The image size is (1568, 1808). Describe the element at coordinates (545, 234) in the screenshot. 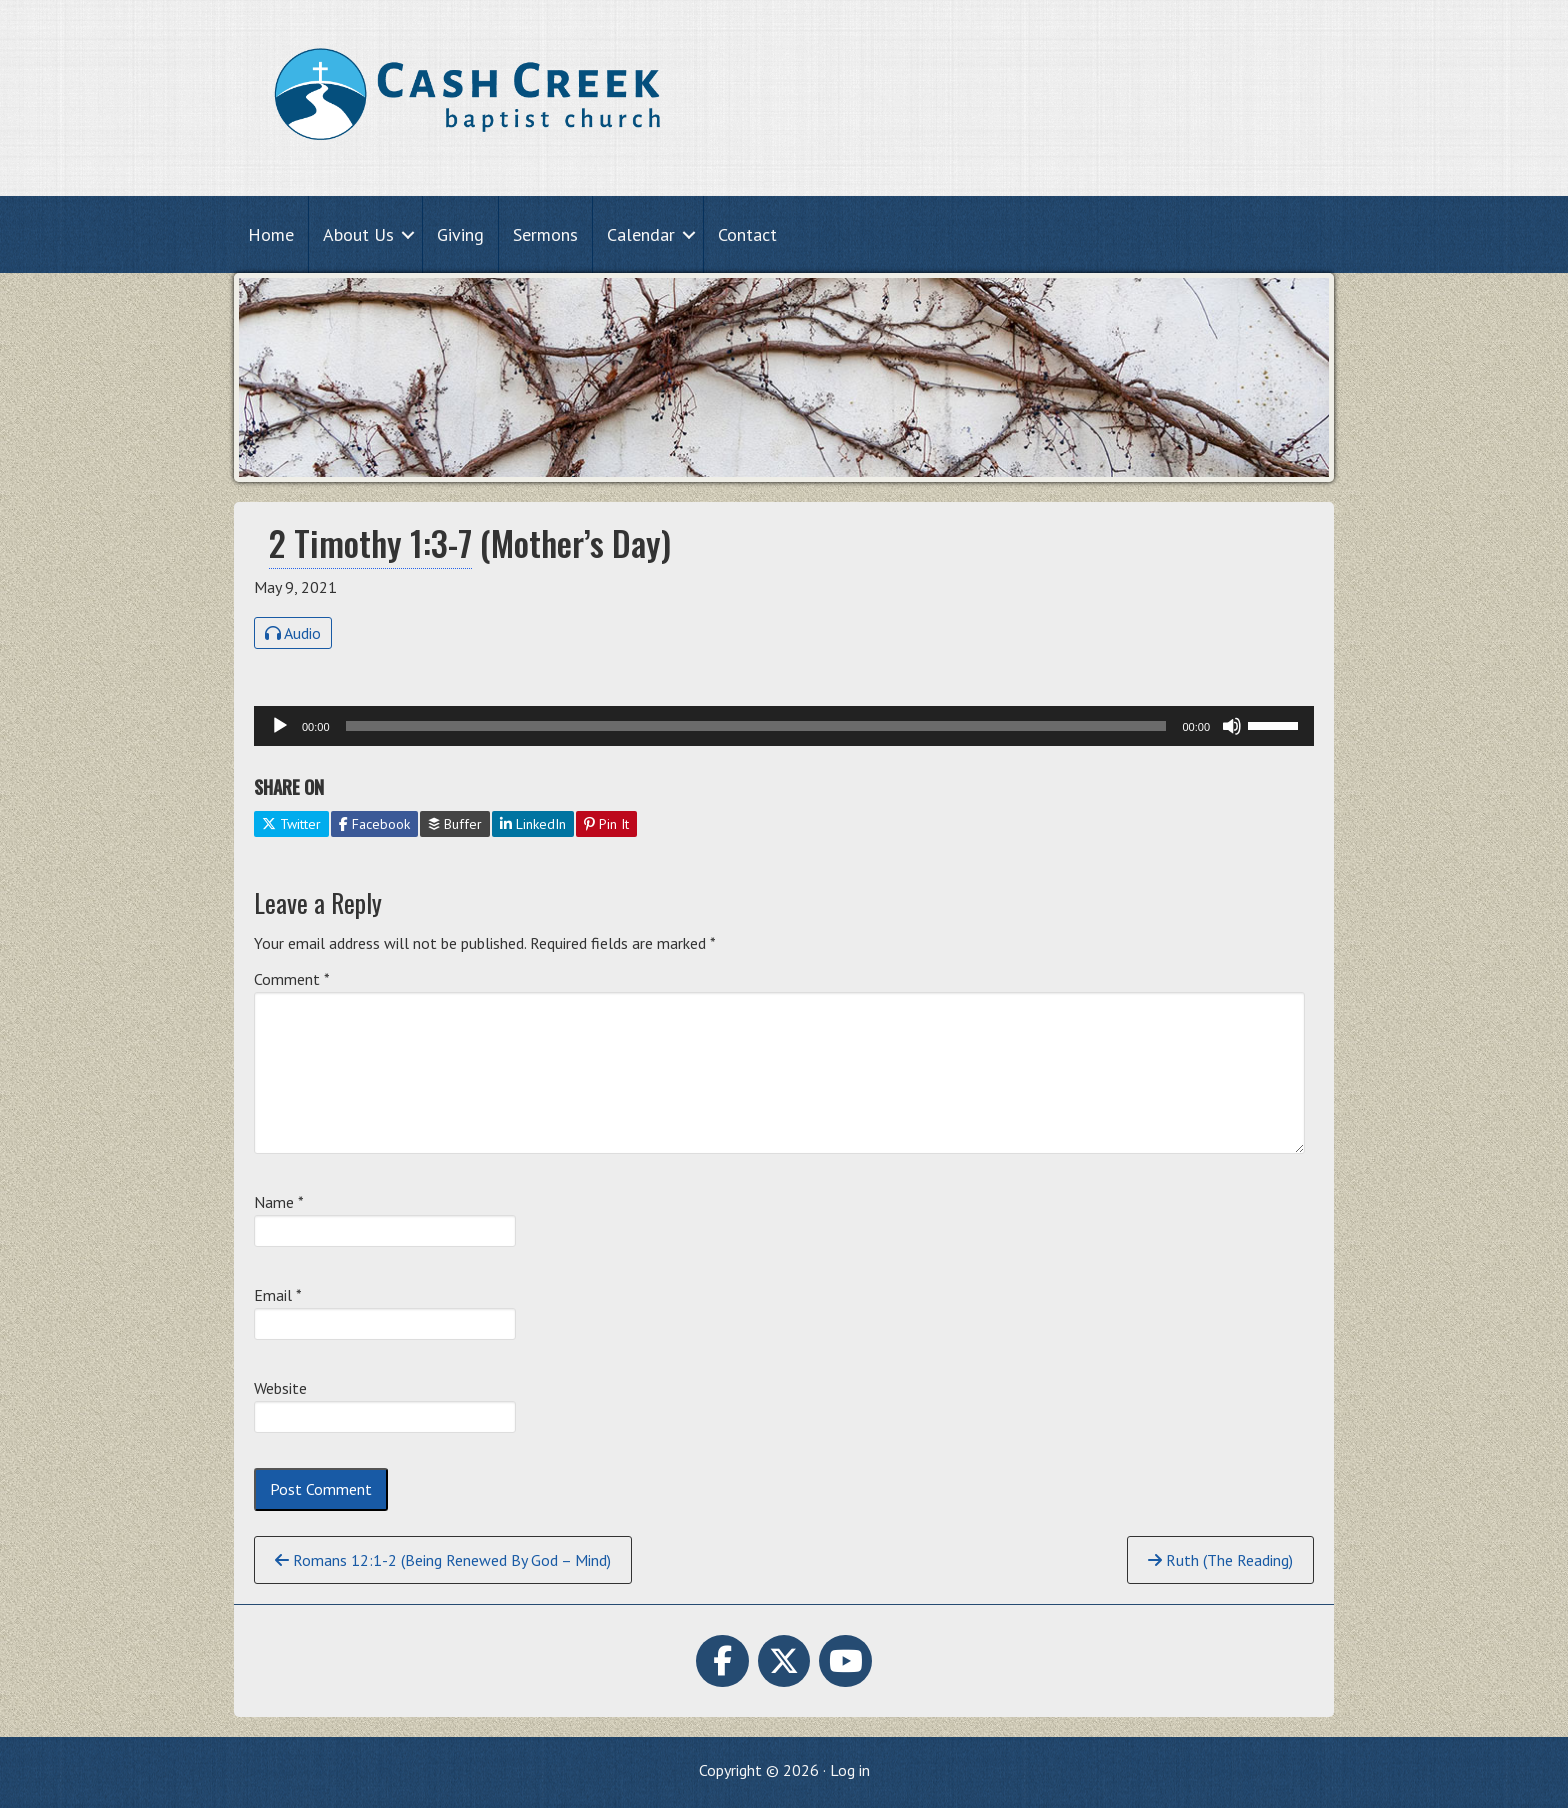

I see `Sermons` at that location.